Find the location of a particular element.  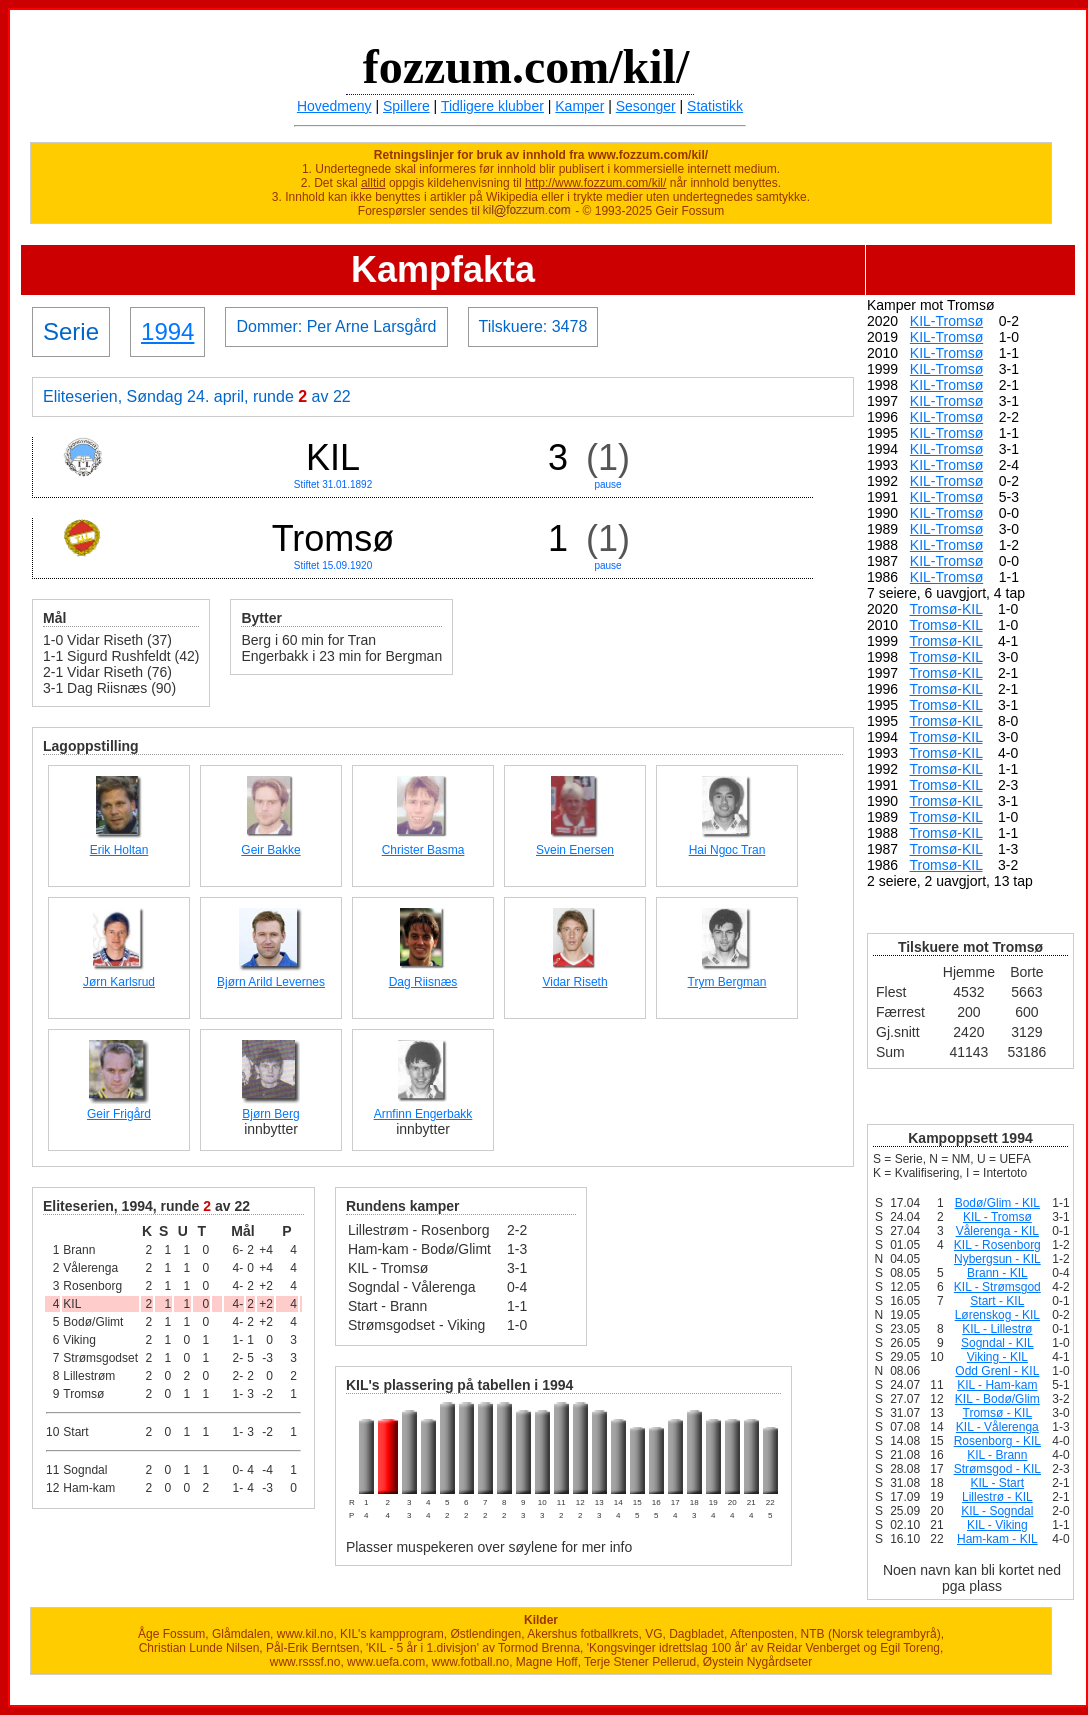

Odd Grenl - KIL is located at coordinates (997, 1371).